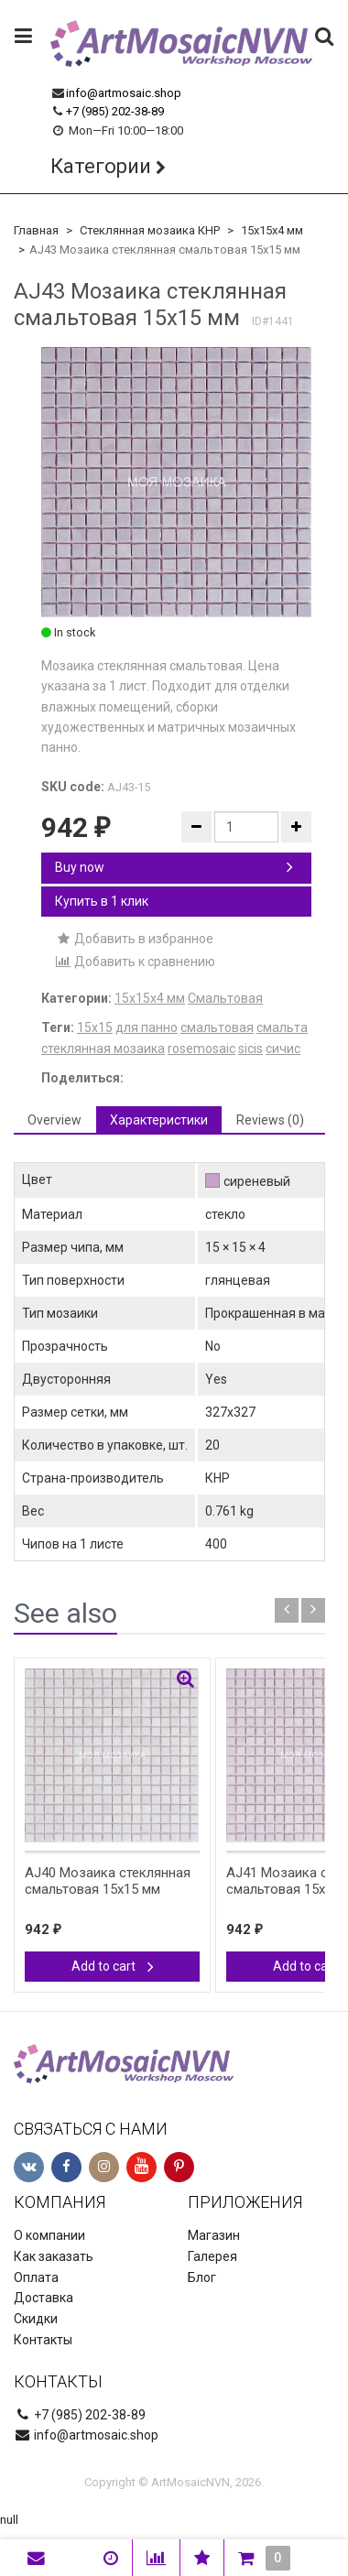 Image resolution: width=348 pixels, height=2576 pixels. Describe the element at coordinates (43, 2297) in the screenshot. I see `Доставка` at that location.